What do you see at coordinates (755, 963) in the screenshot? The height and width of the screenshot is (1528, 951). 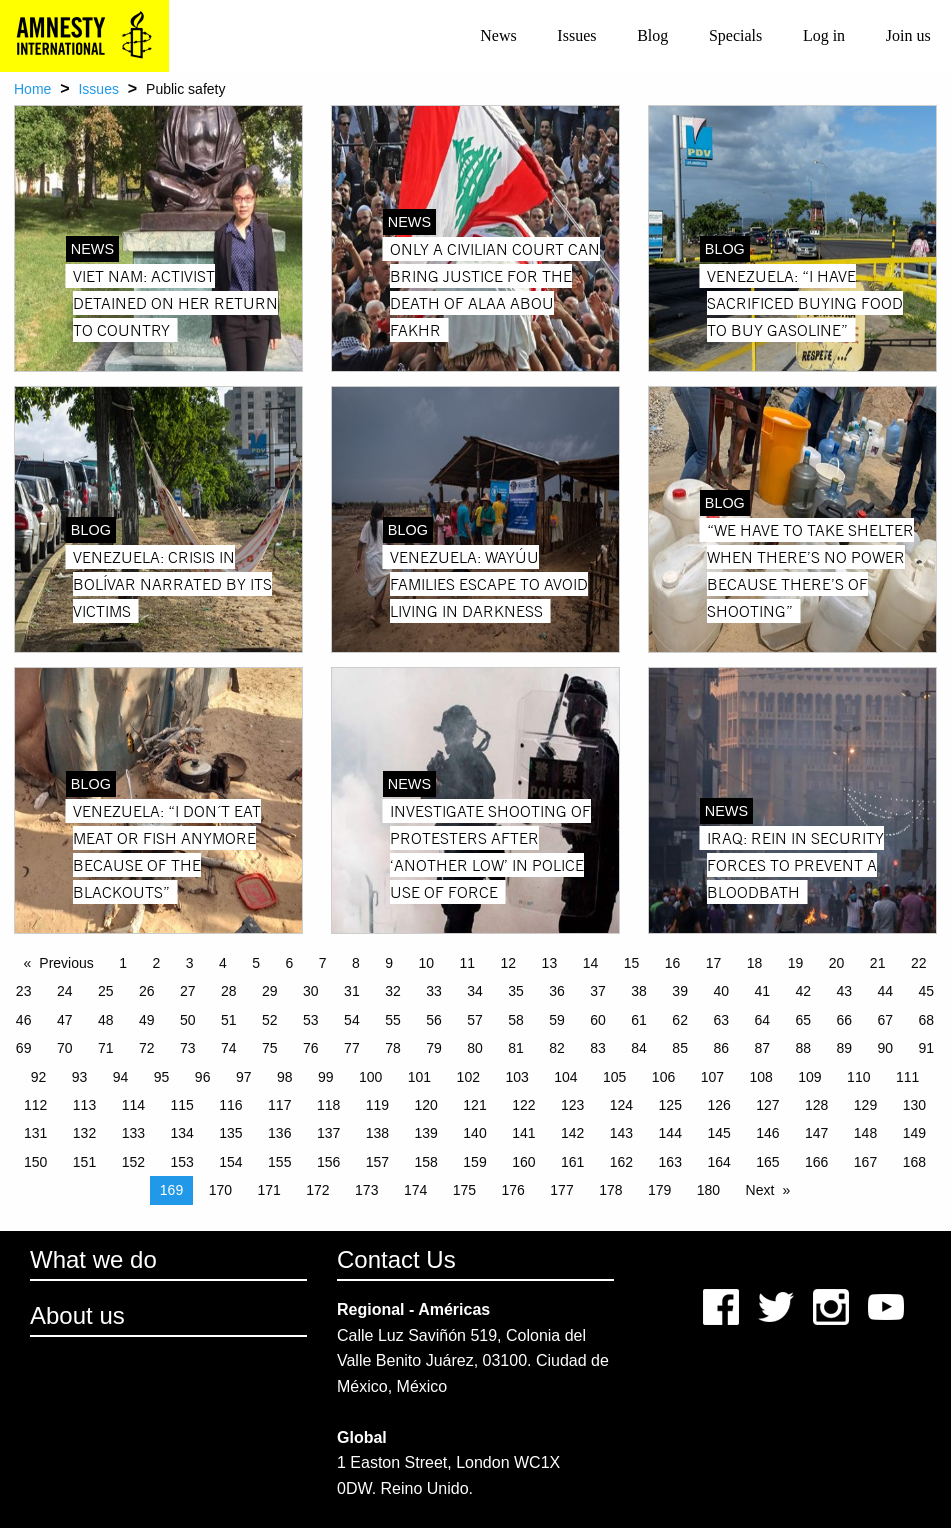 I see `18 [Page 18]` at bounding box center [755, 963].